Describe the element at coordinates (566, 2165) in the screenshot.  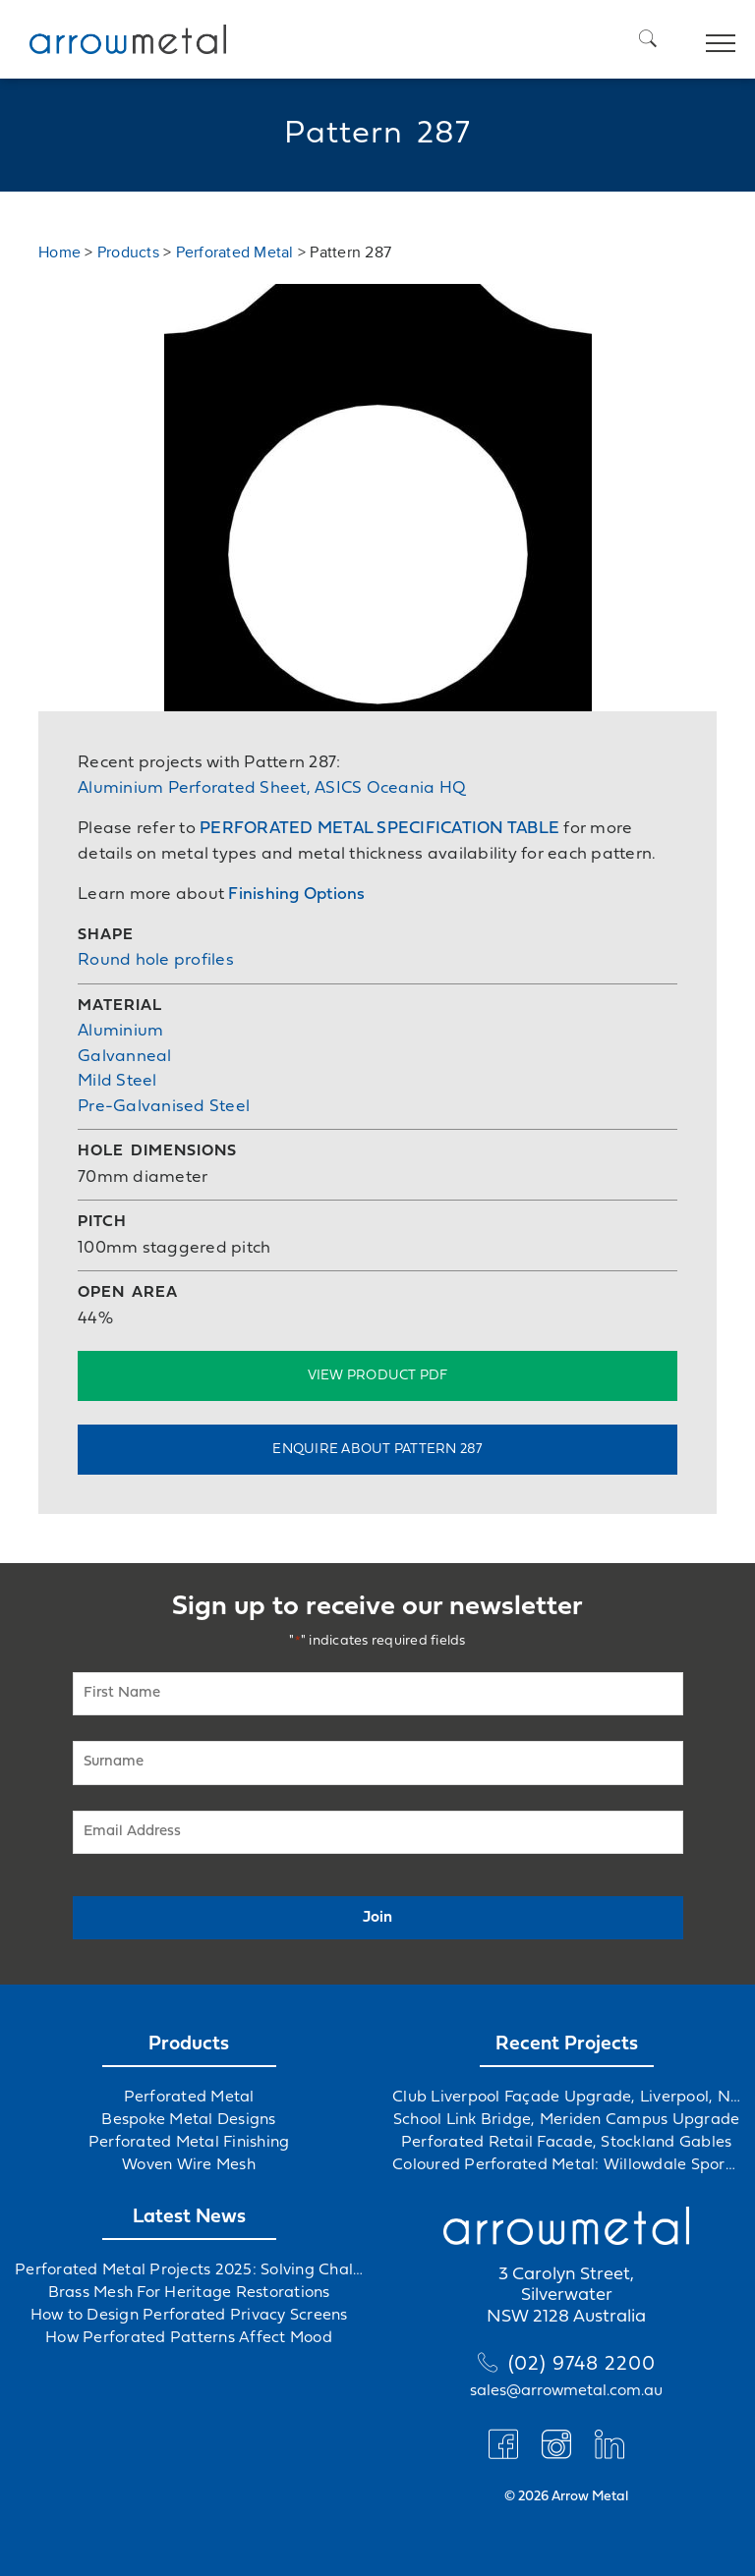
I see `Coloured Perforated Metal: Willowdale Sports Precinct` at that location.